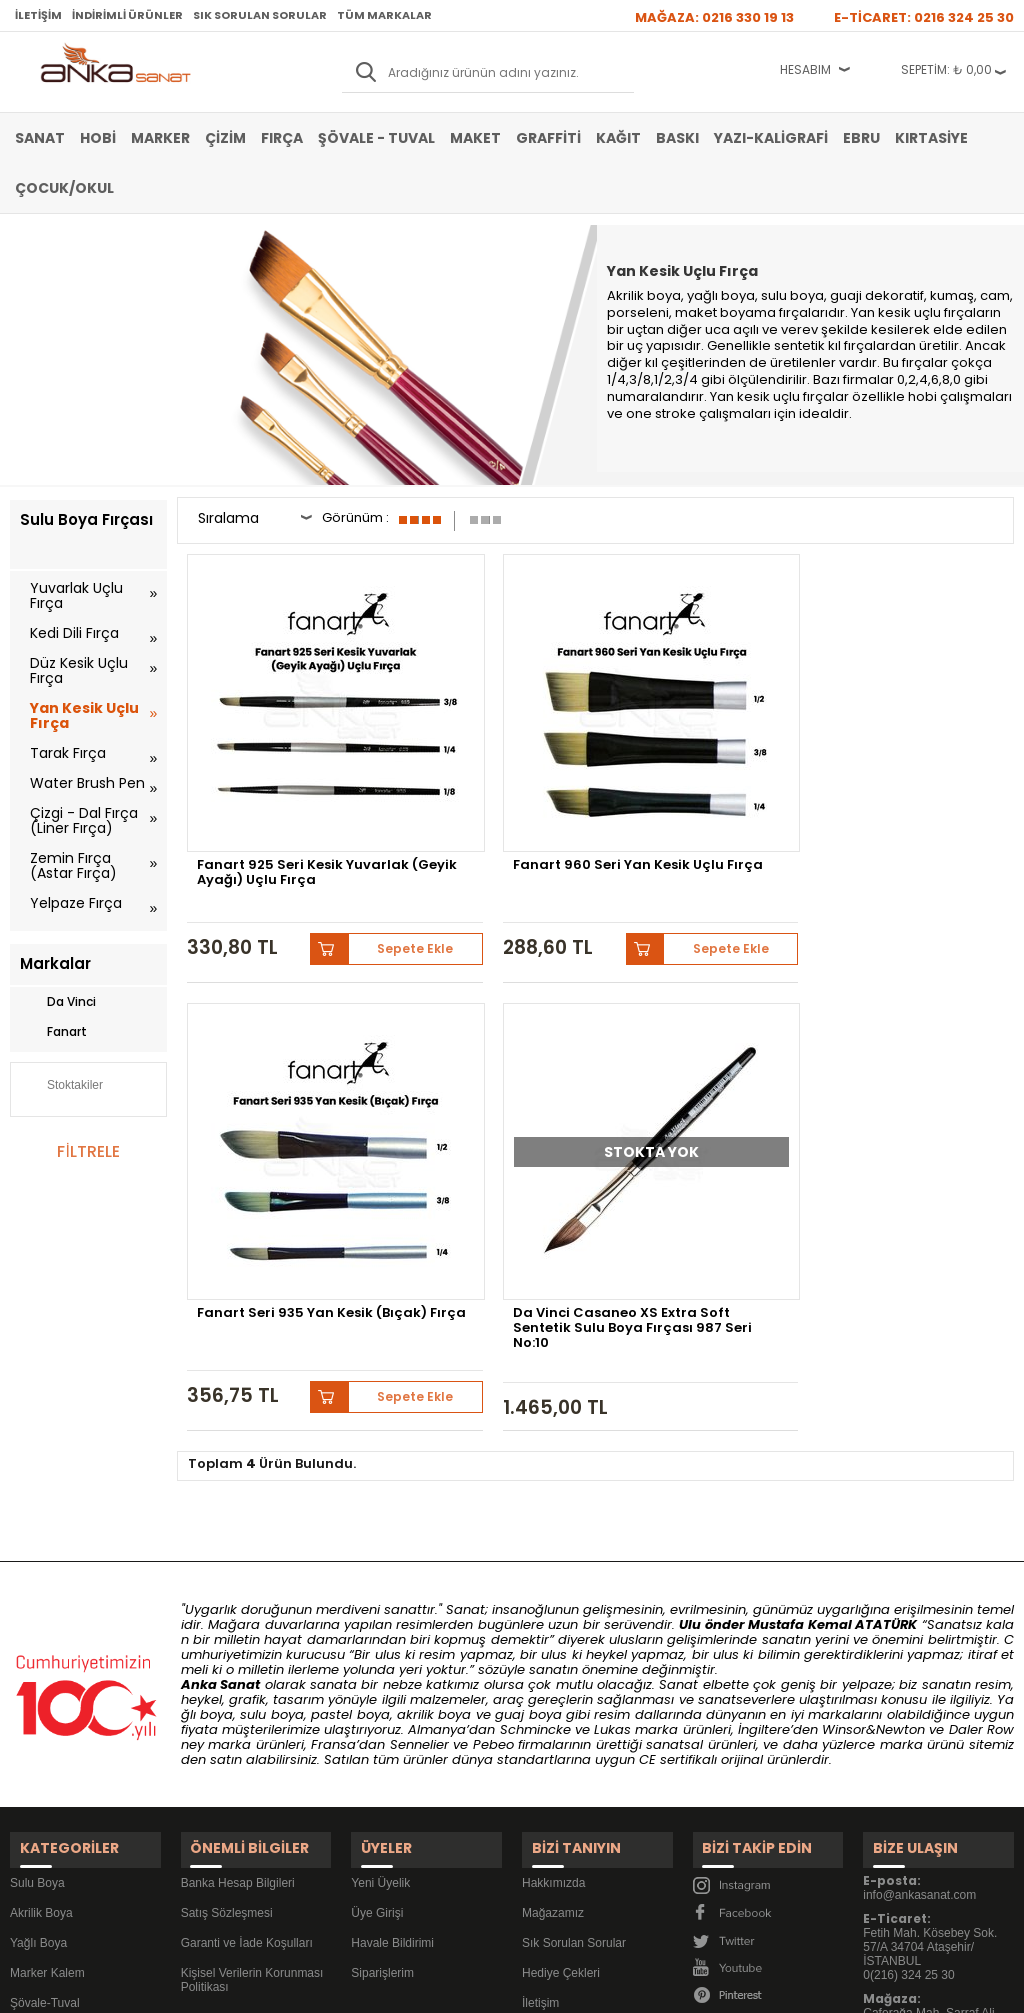 The image size is (1024, 2013). What do you see at coordinates (279, 775) in the screenshot?
I see `Fanart 925 Seri Kesik Yuvarlak (Geyik Ayağı) Uçlu Fırça` at bounding box center [279, 775].